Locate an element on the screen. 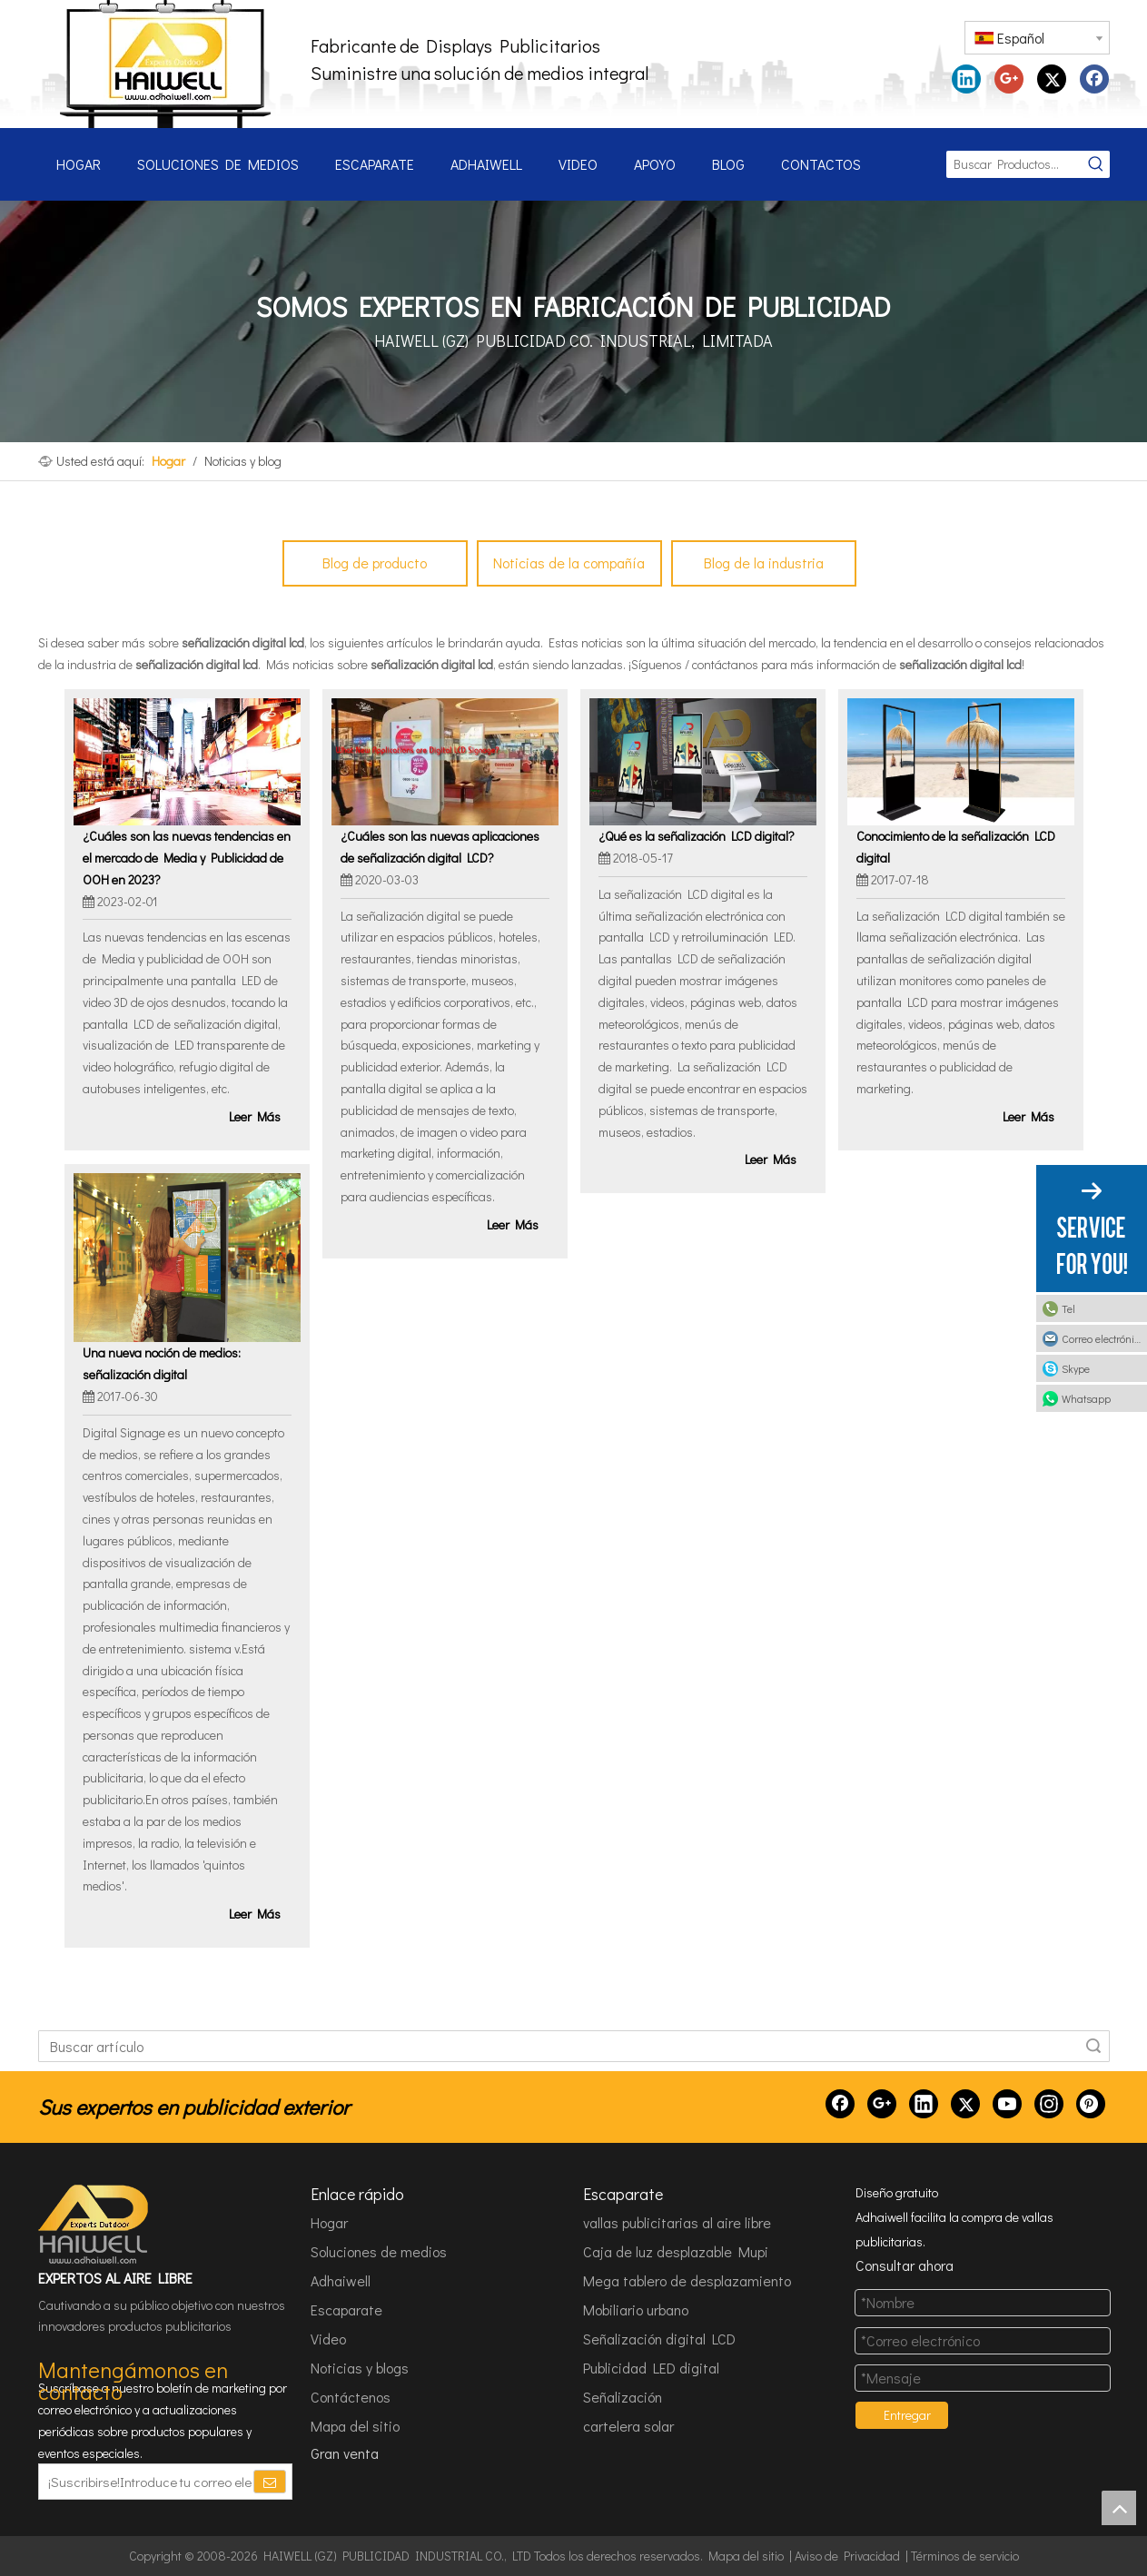 This screenshot has height=2576, width=1147. [Buscar Productos...] is located at coordinates (1014, 164).